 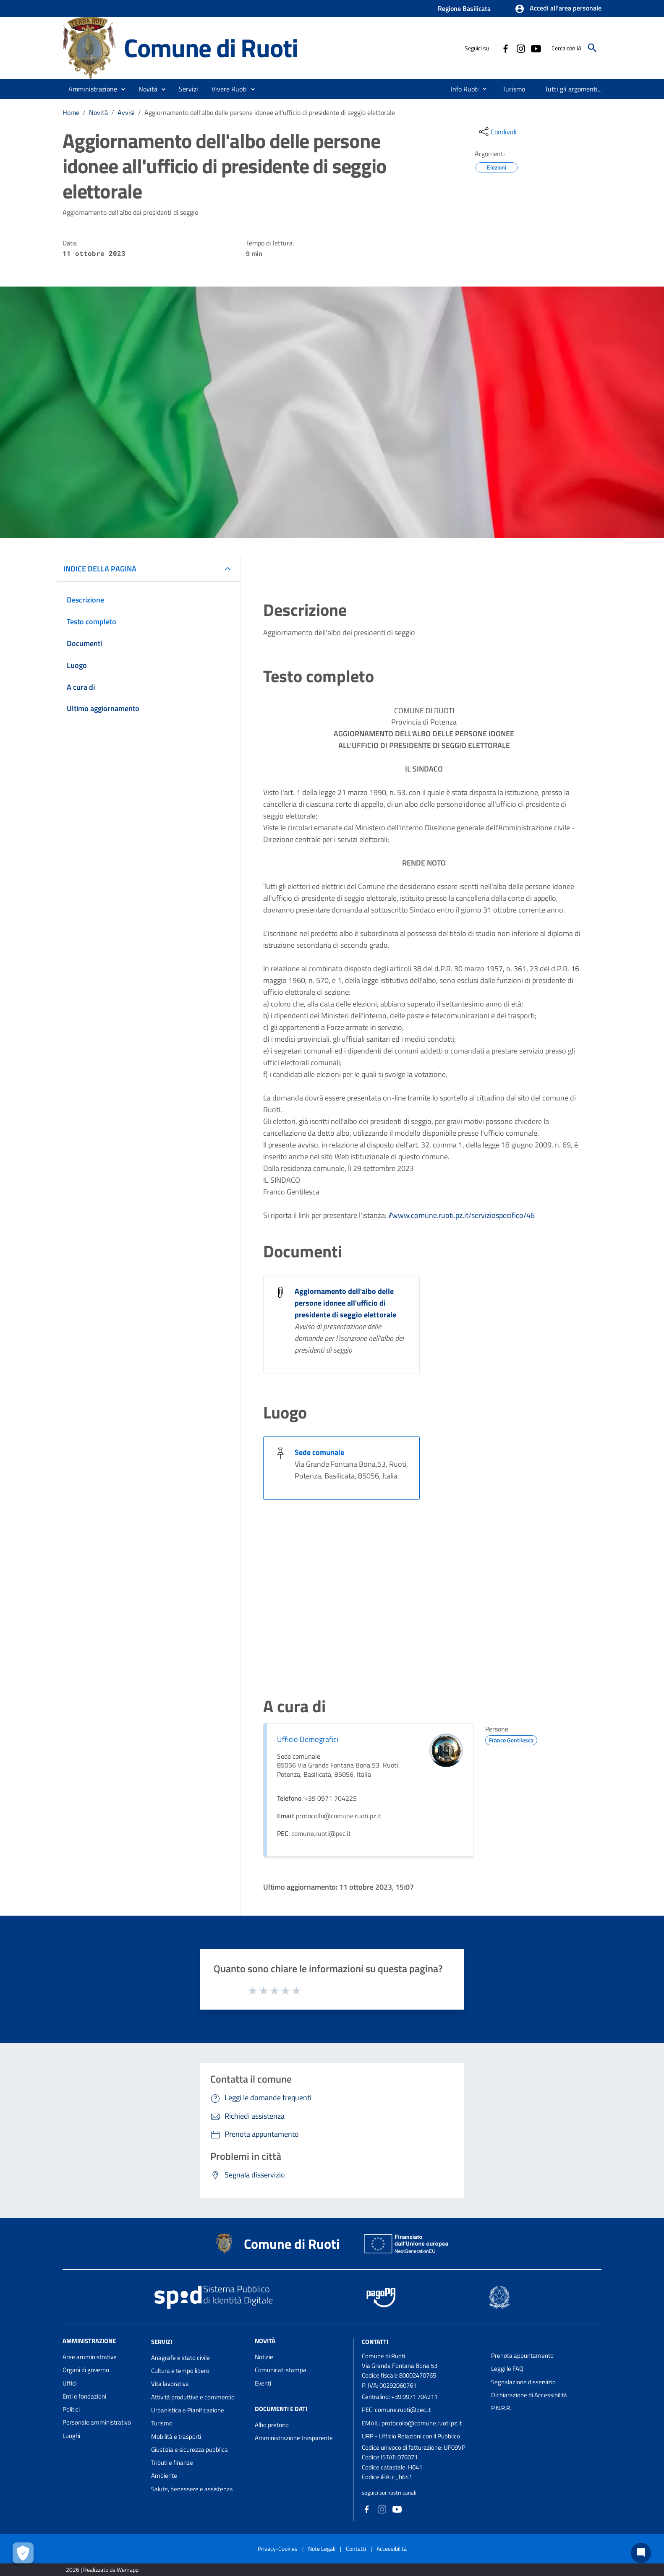 What do you see at coordinates (399, 2396) in the screenshot?
I see `Centralino: +39 0971 704211` at bounding box center [399, 2396].